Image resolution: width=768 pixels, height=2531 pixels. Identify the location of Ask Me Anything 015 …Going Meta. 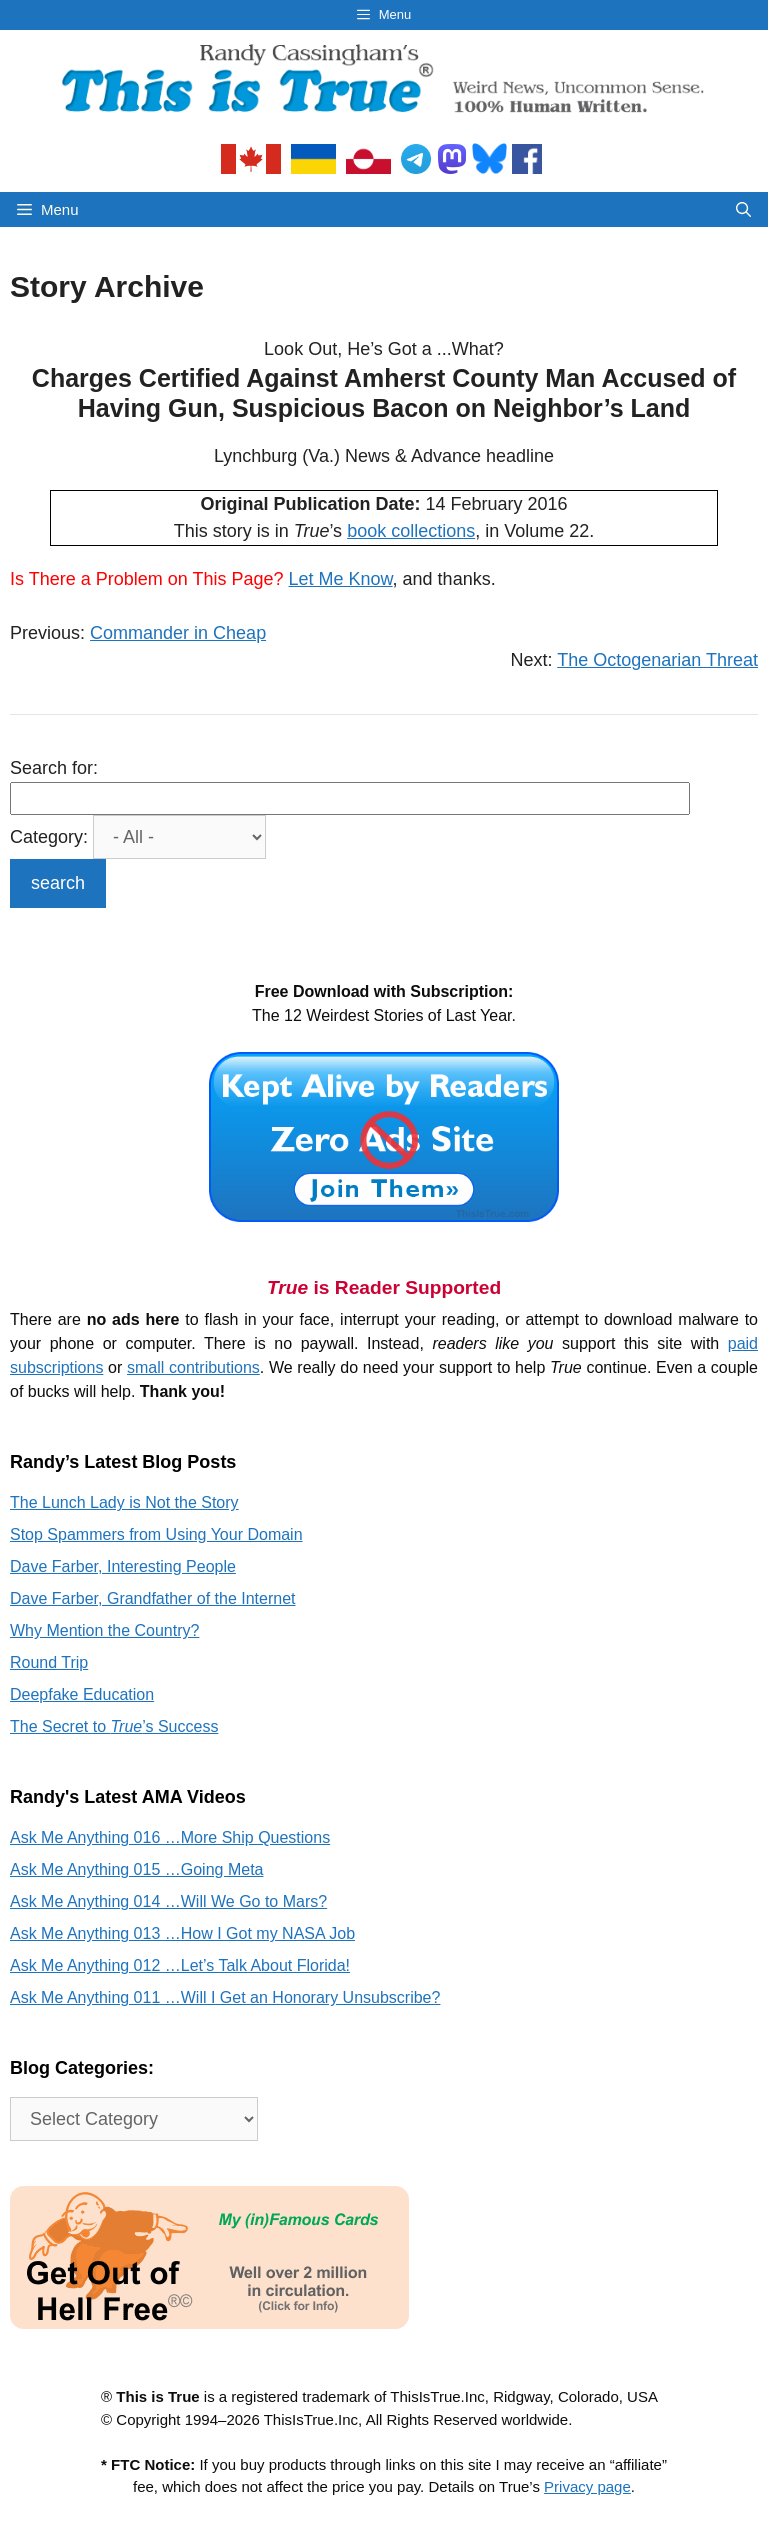
(136, 1869).